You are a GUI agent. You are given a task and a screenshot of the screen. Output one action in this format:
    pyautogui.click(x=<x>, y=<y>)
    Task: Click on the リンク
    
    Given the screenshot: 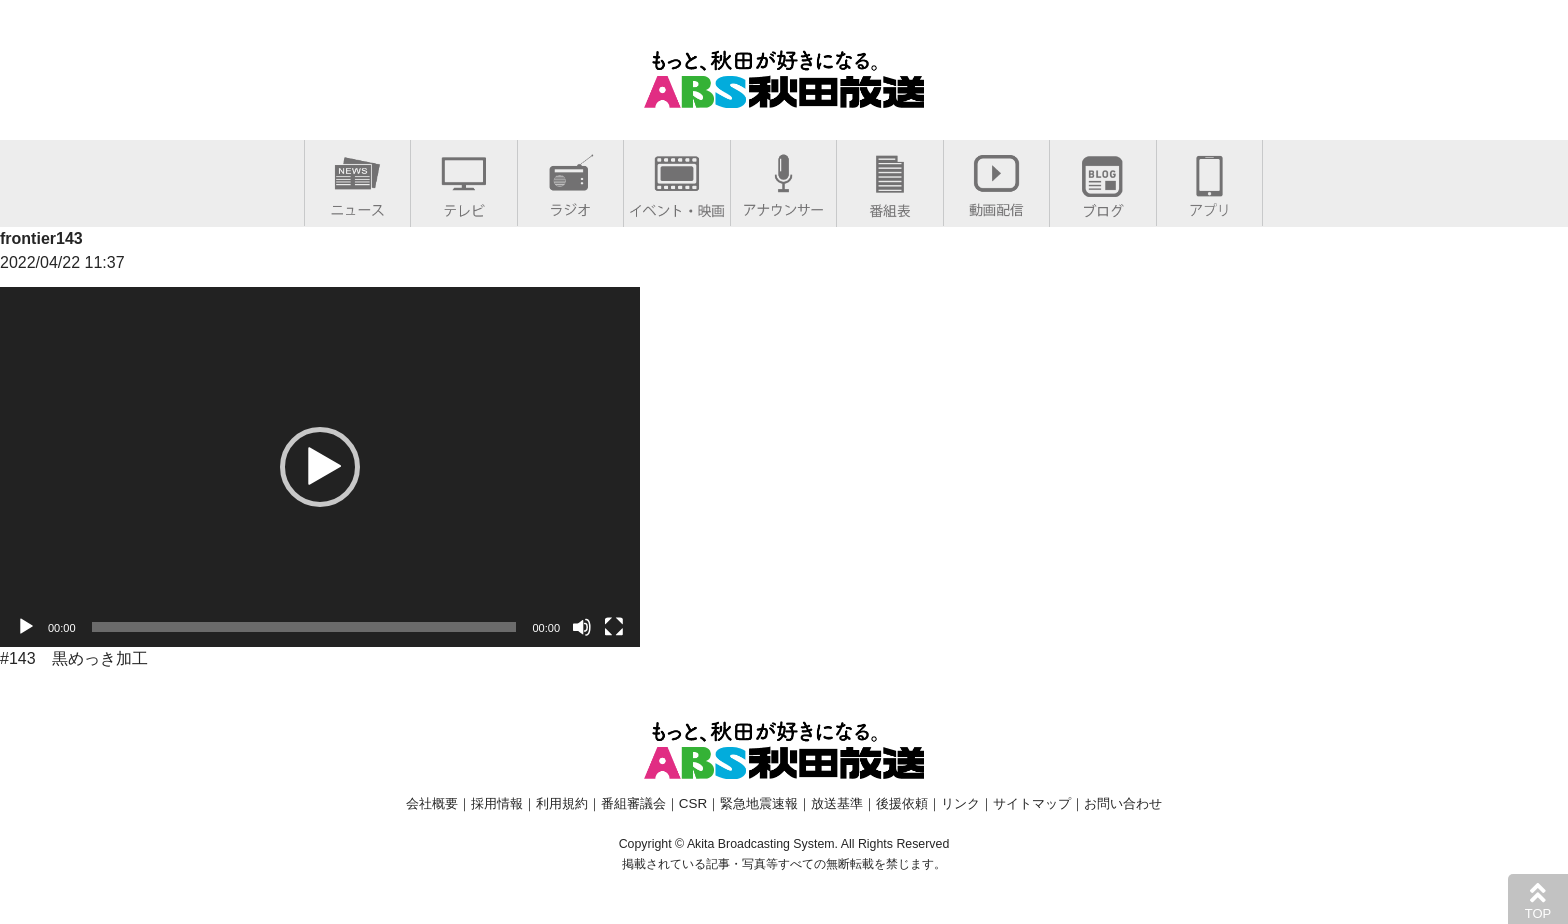 What is the action you would take?
    pyautogui.click(x=960, y=803)
    